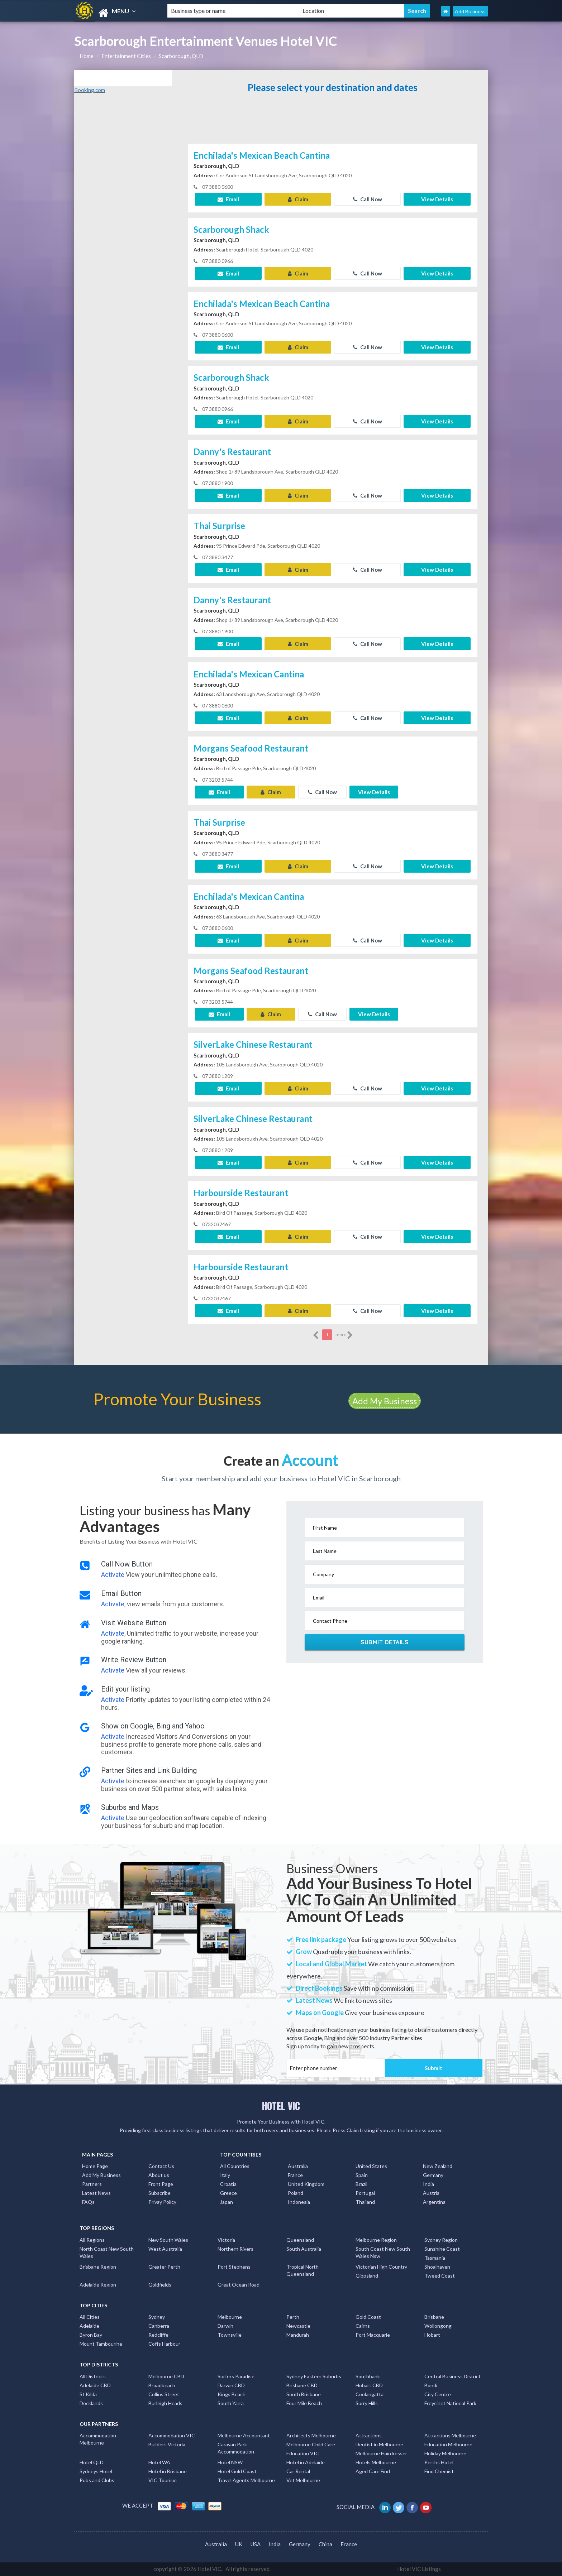 This screenshot has width=562, height=2576. Describe the element at coordinates (98, 2439) in the screenshot. I see `Accommodation Melbourne` at that location.